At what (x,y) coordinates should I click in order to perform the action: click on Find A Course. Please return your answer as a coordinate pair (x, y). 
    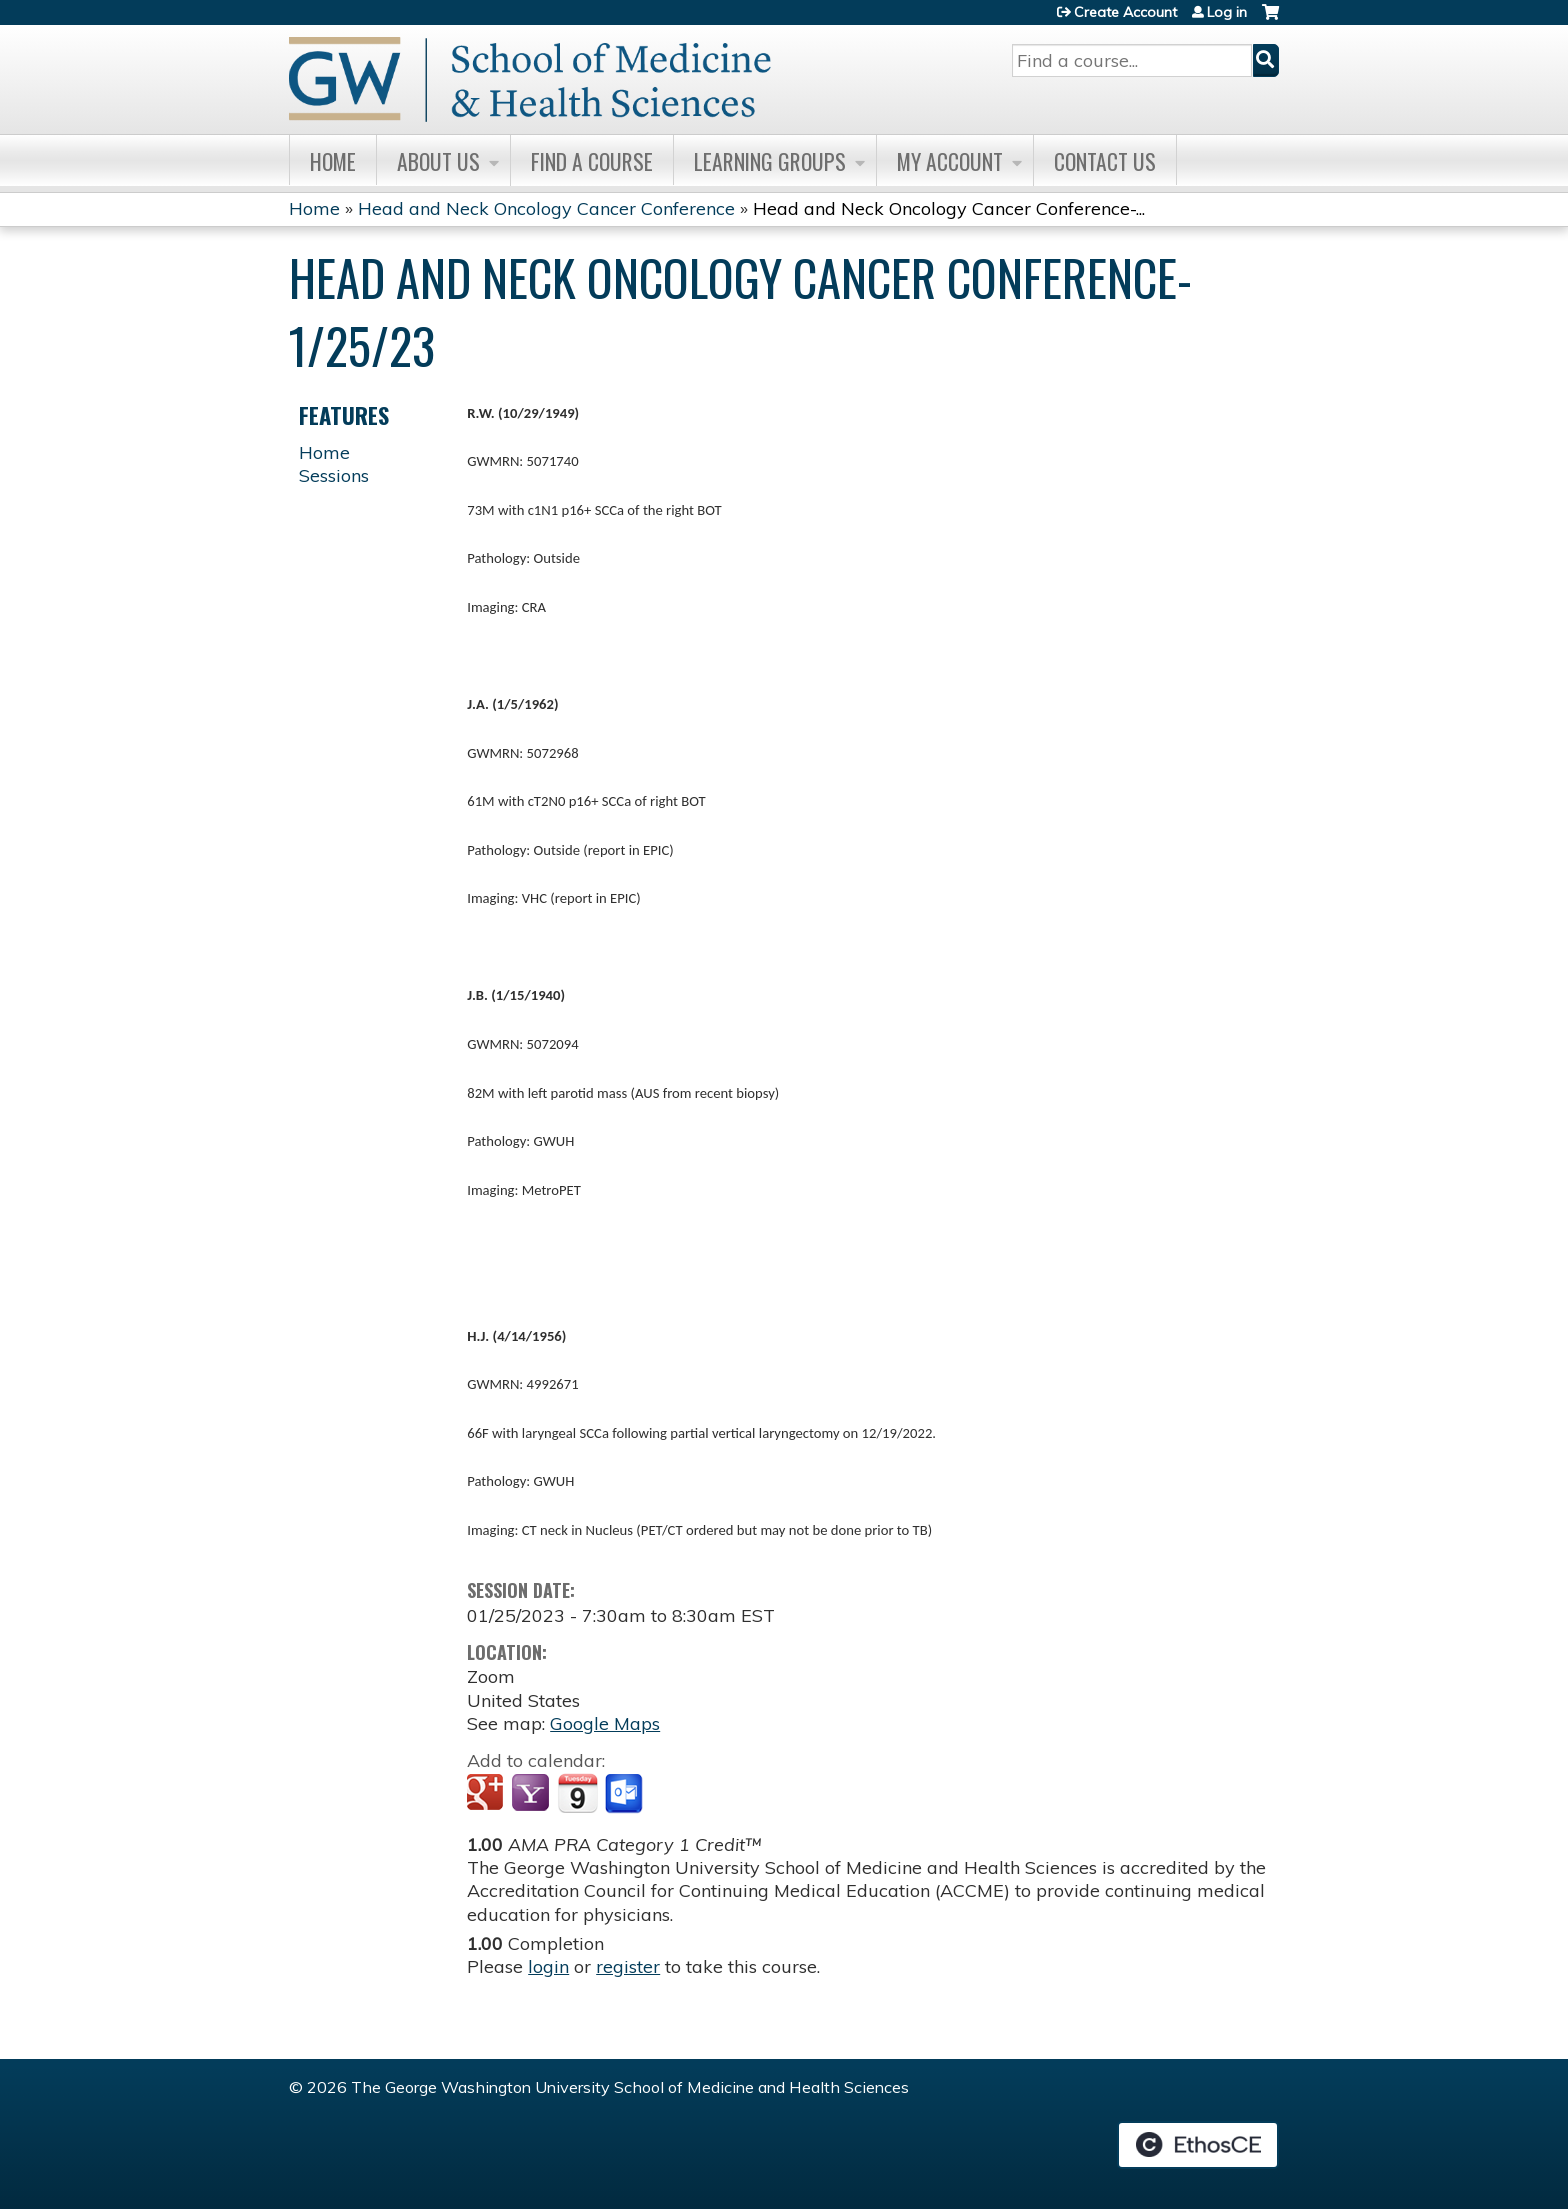
    Looking at the image, I should click on (592, 161).